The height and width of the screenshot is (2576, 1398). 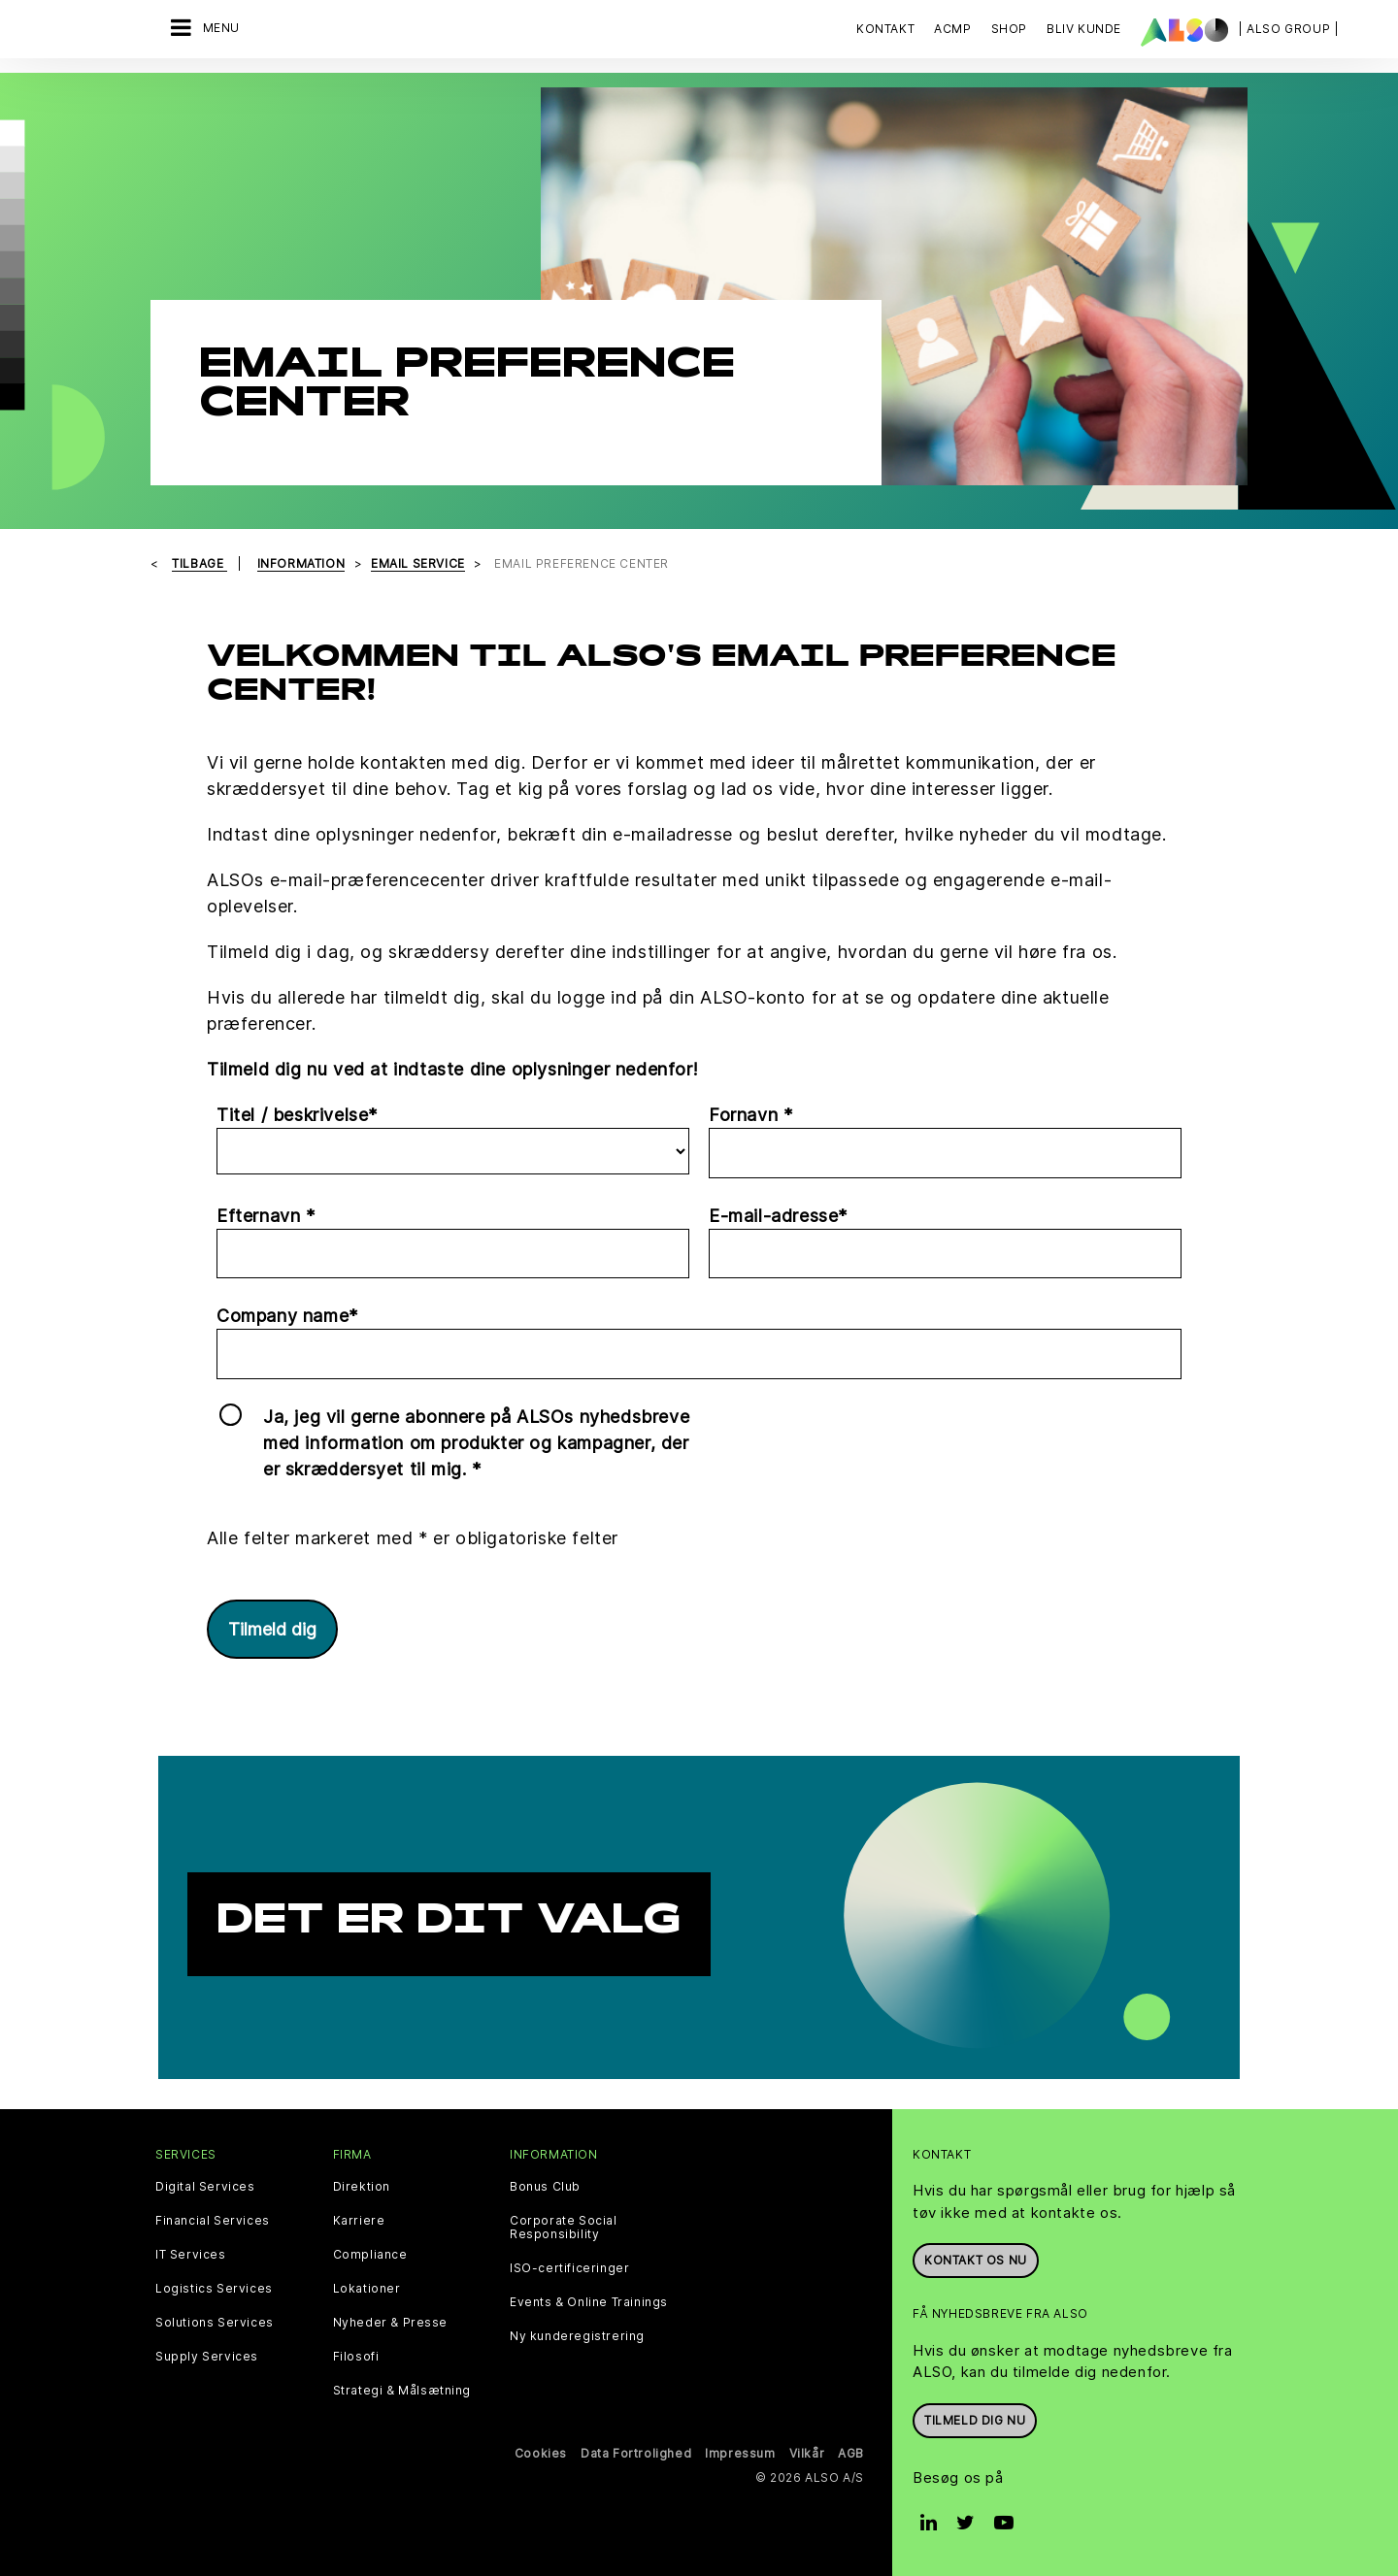 What do you see at coordinates (569, 2268) in the screenshot?
I see `ISO-certificeringer` at bounding box center [569, 2268].